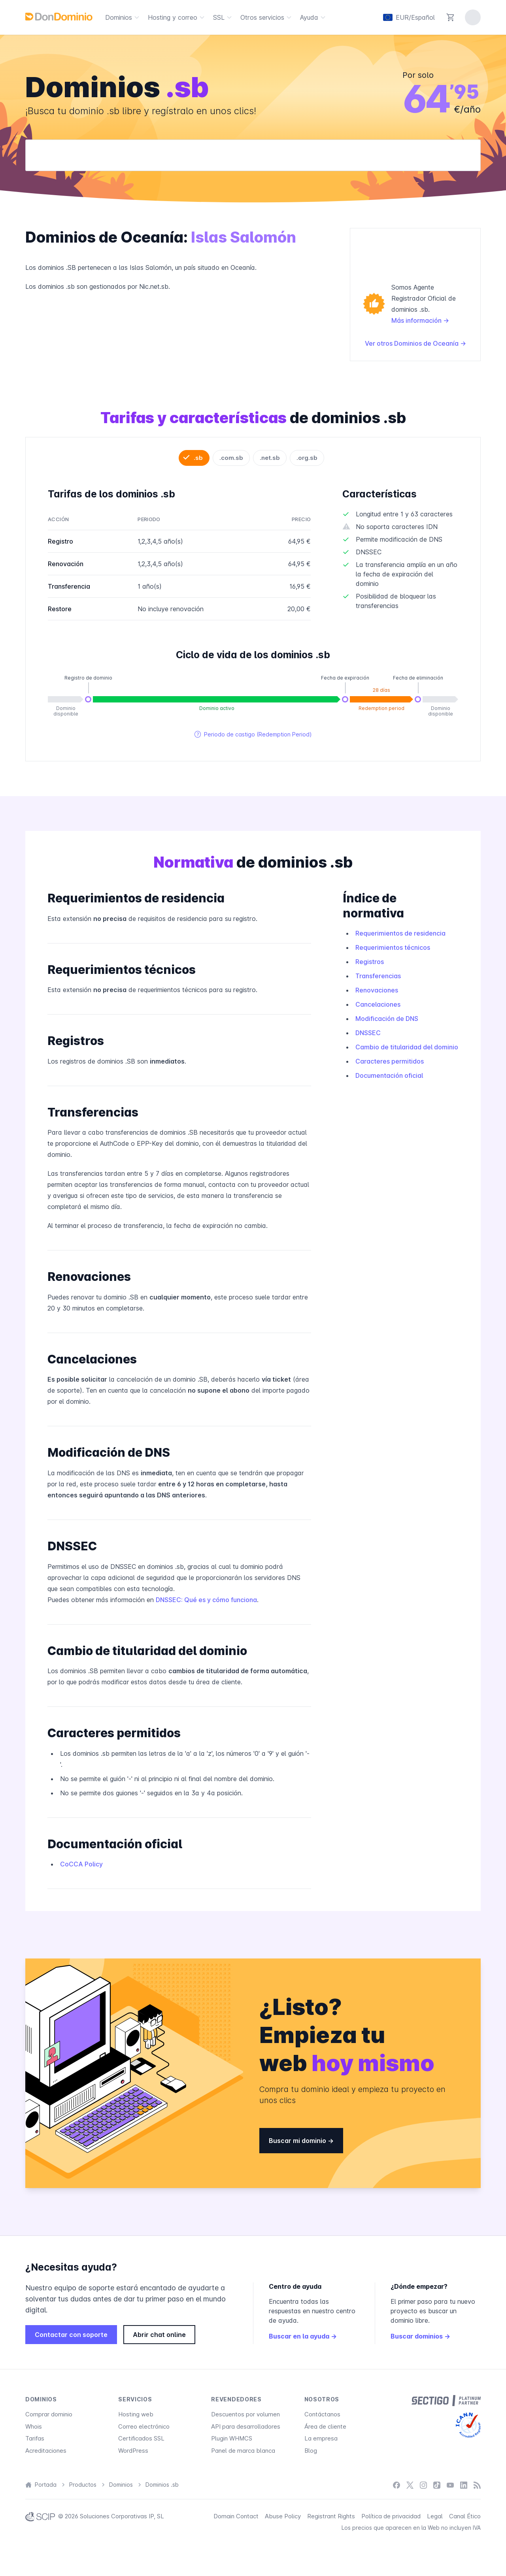 The image size is (506, 2576). What do you see at coordinates (389, 1075) in the screenshot?
I see `Documentación oficial` at bounding box center [389, 1075].